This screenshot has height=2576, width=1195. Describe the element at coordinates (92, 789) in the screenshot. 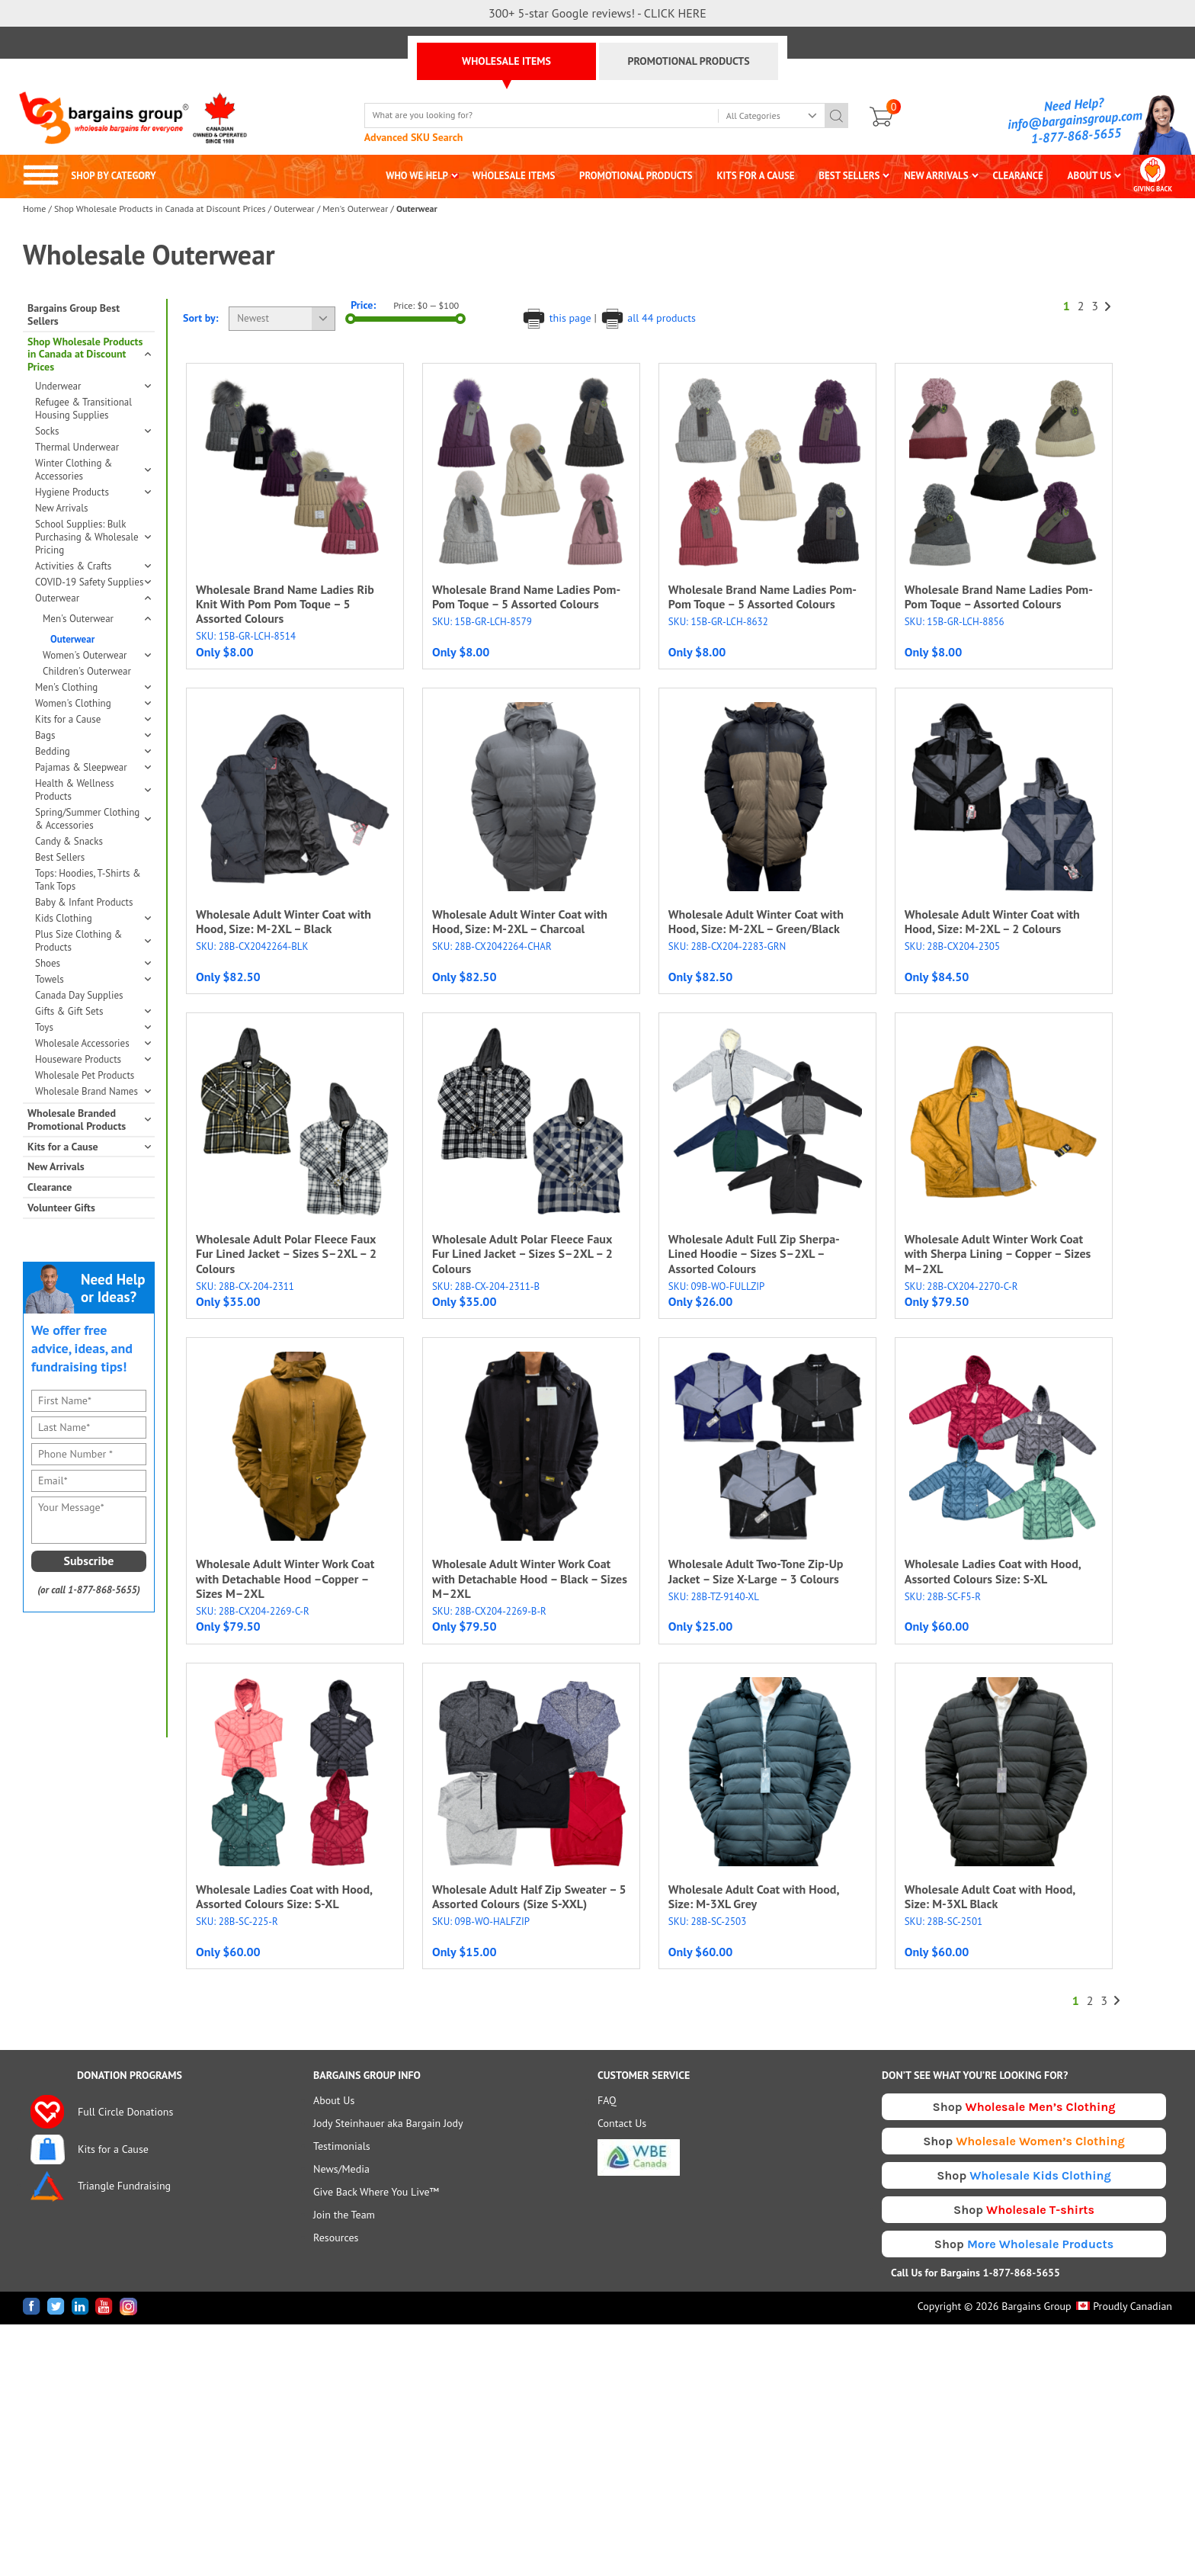

I see `Health & Wellness Products` at that location.